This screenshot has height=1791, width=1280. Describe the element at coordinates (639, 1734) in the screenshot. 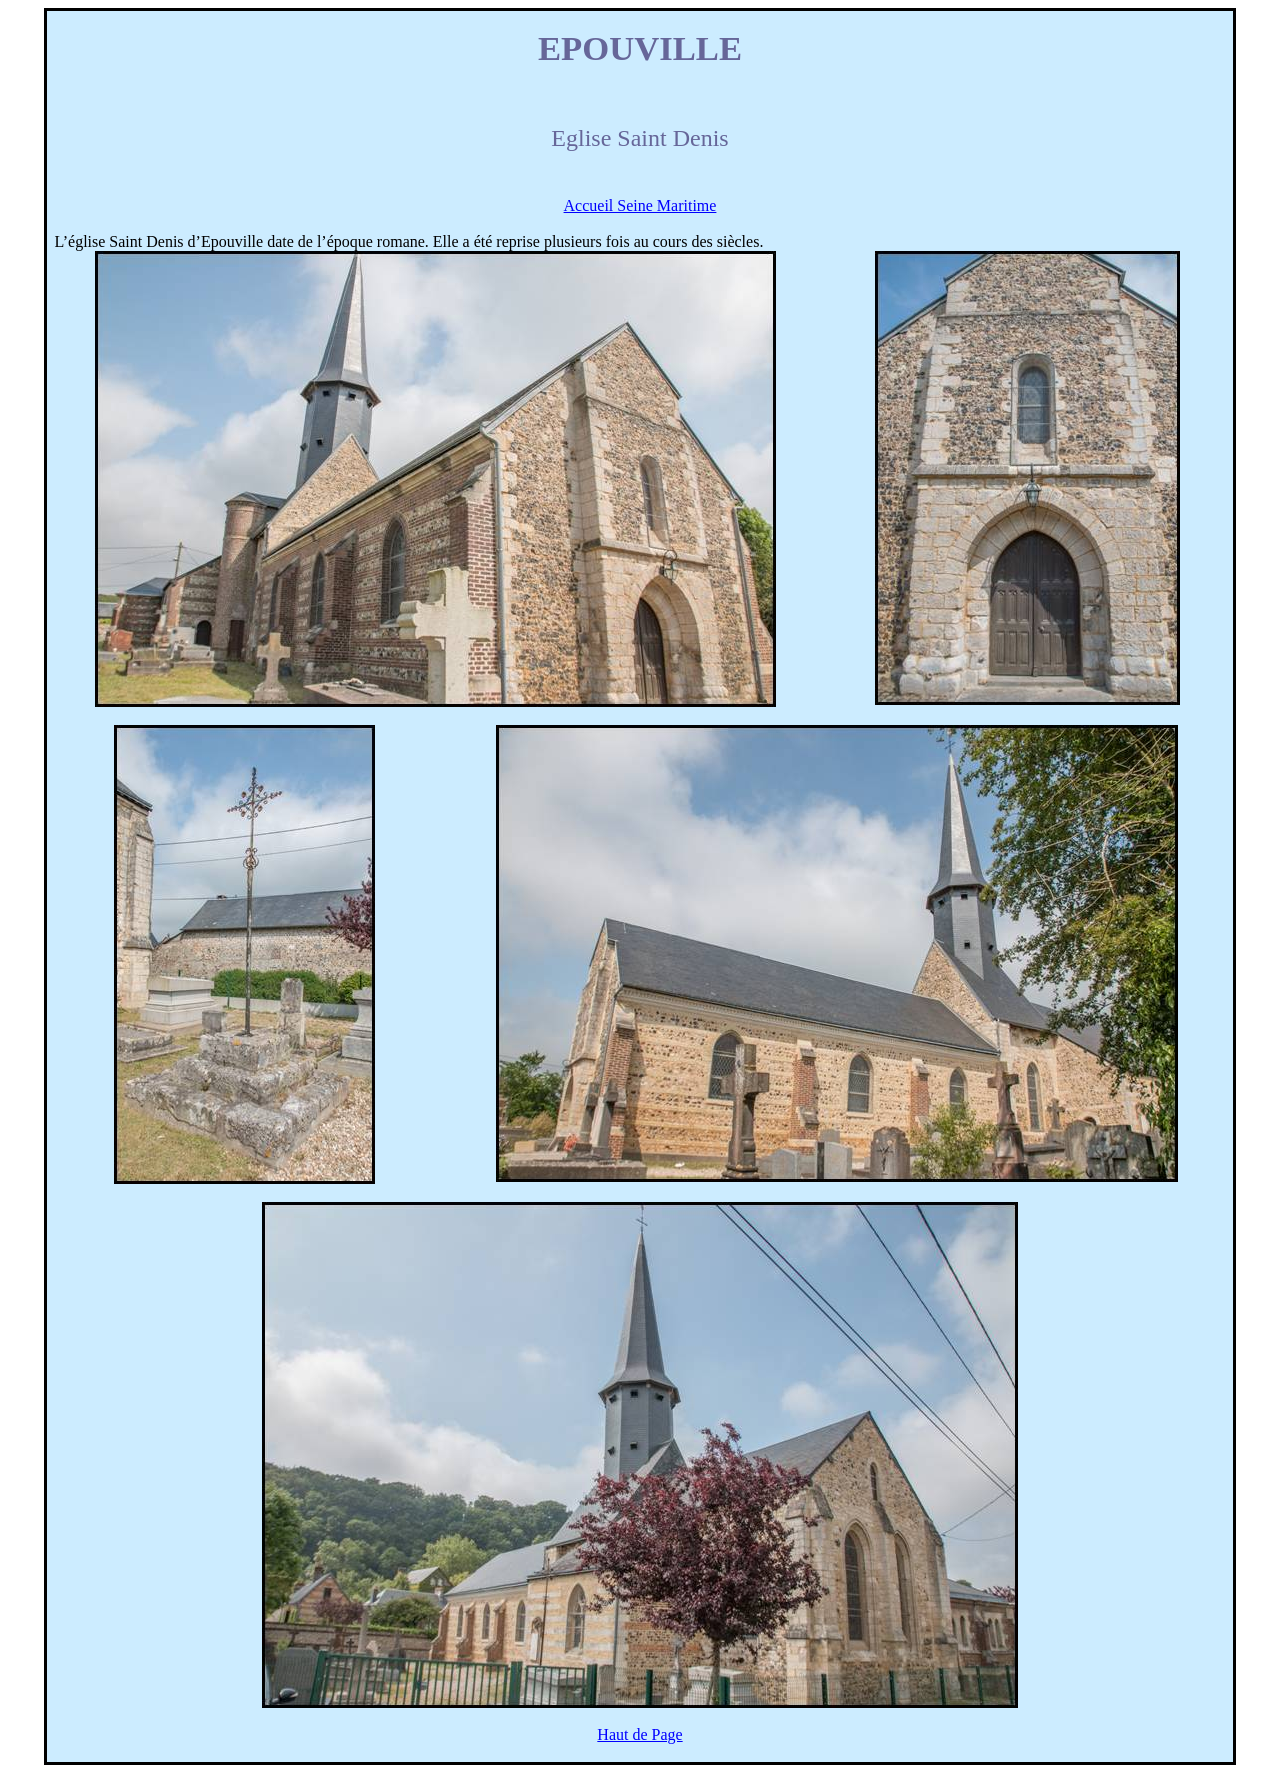

I see `Haut de Page` at that location.